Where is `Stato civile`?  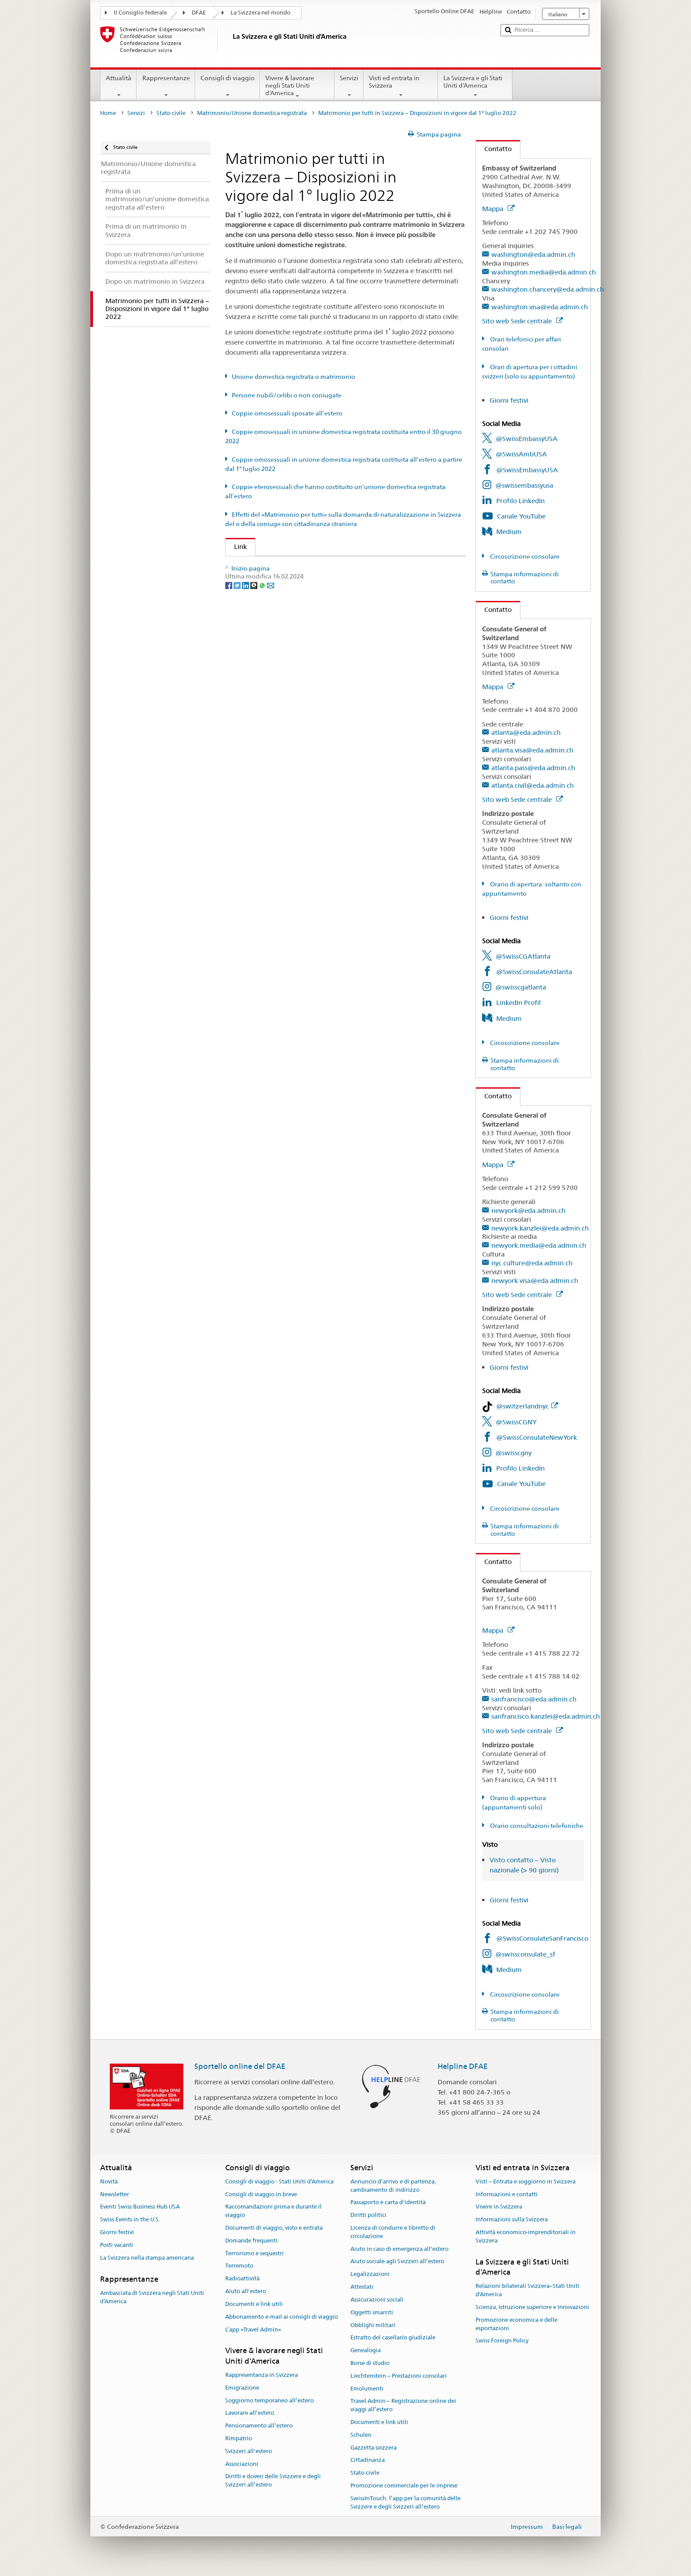 Stato civile is located at coordinates (171, 113).